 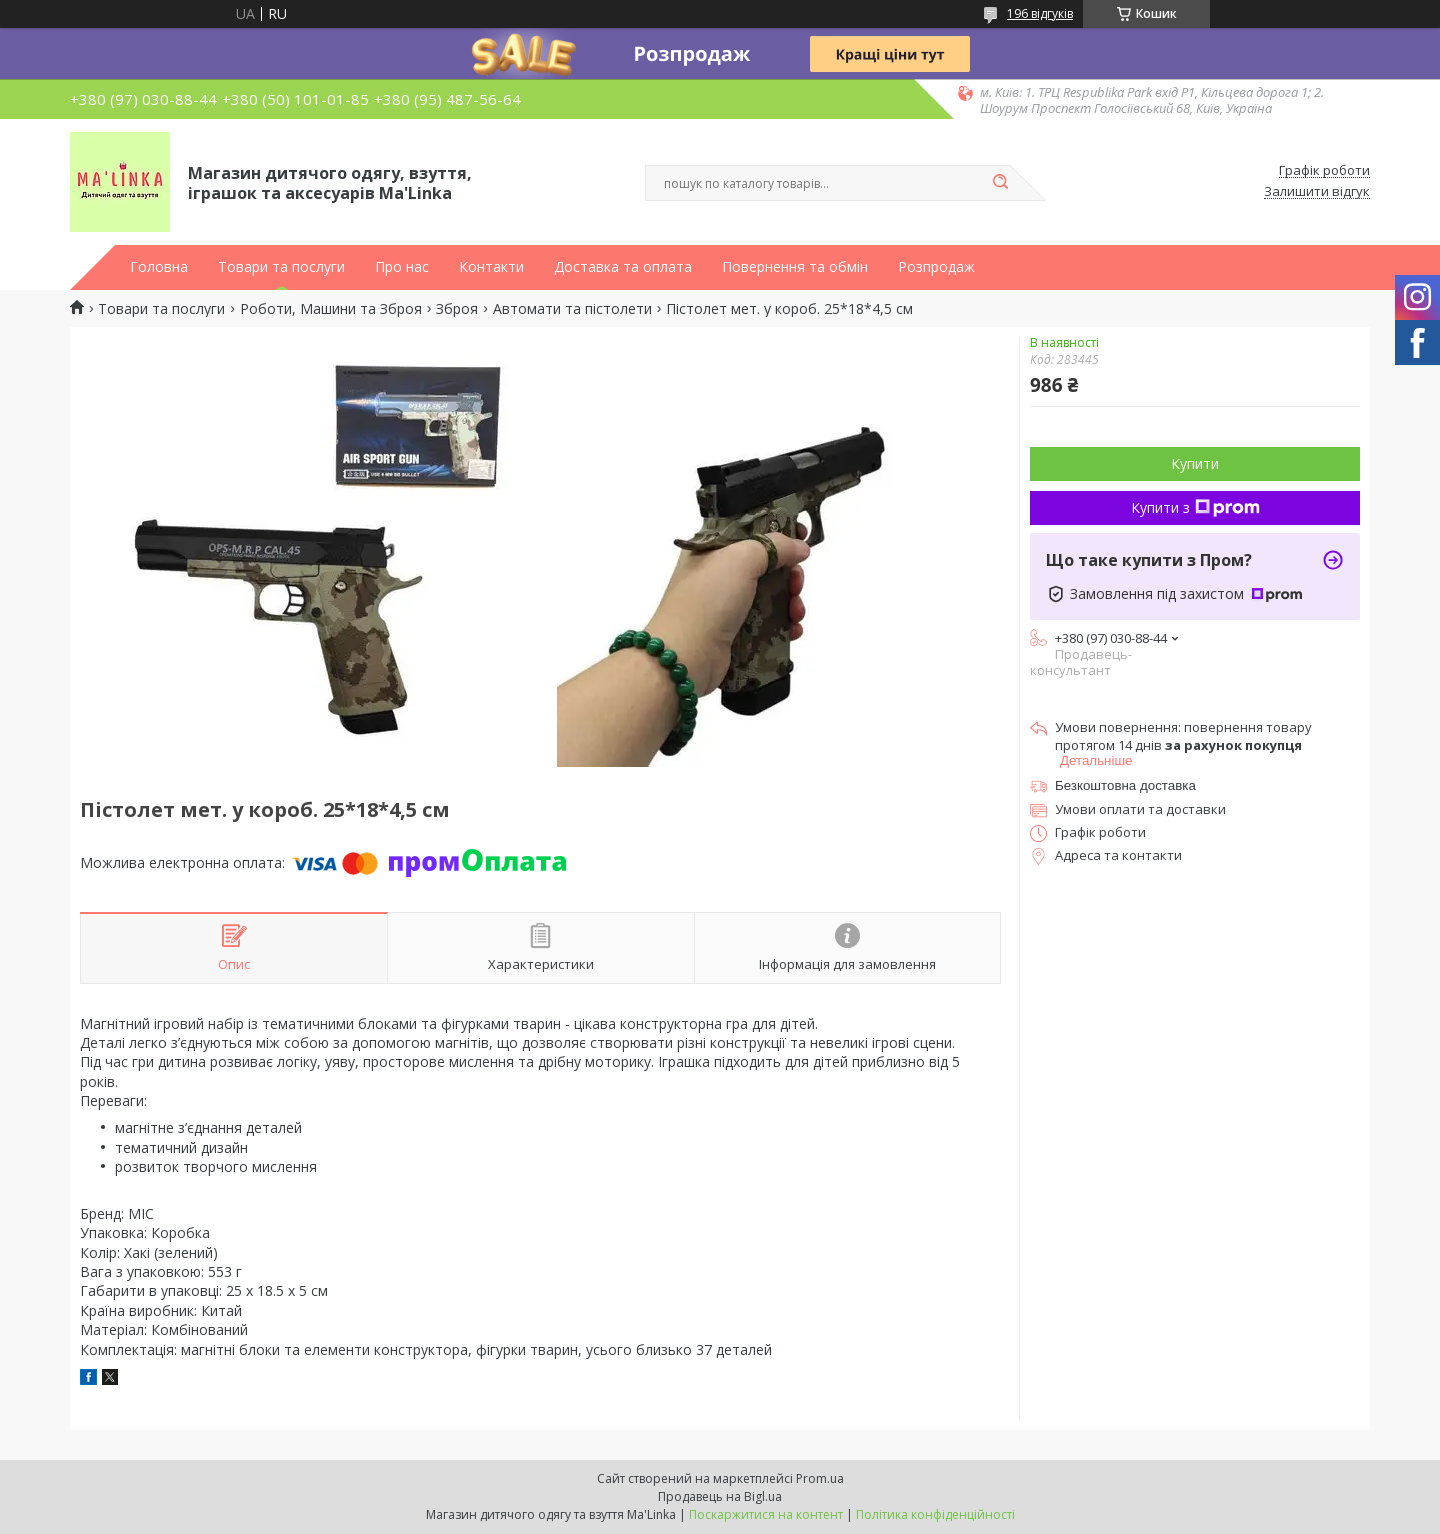 I want to click on Контакти, so click(x=491, y=267).